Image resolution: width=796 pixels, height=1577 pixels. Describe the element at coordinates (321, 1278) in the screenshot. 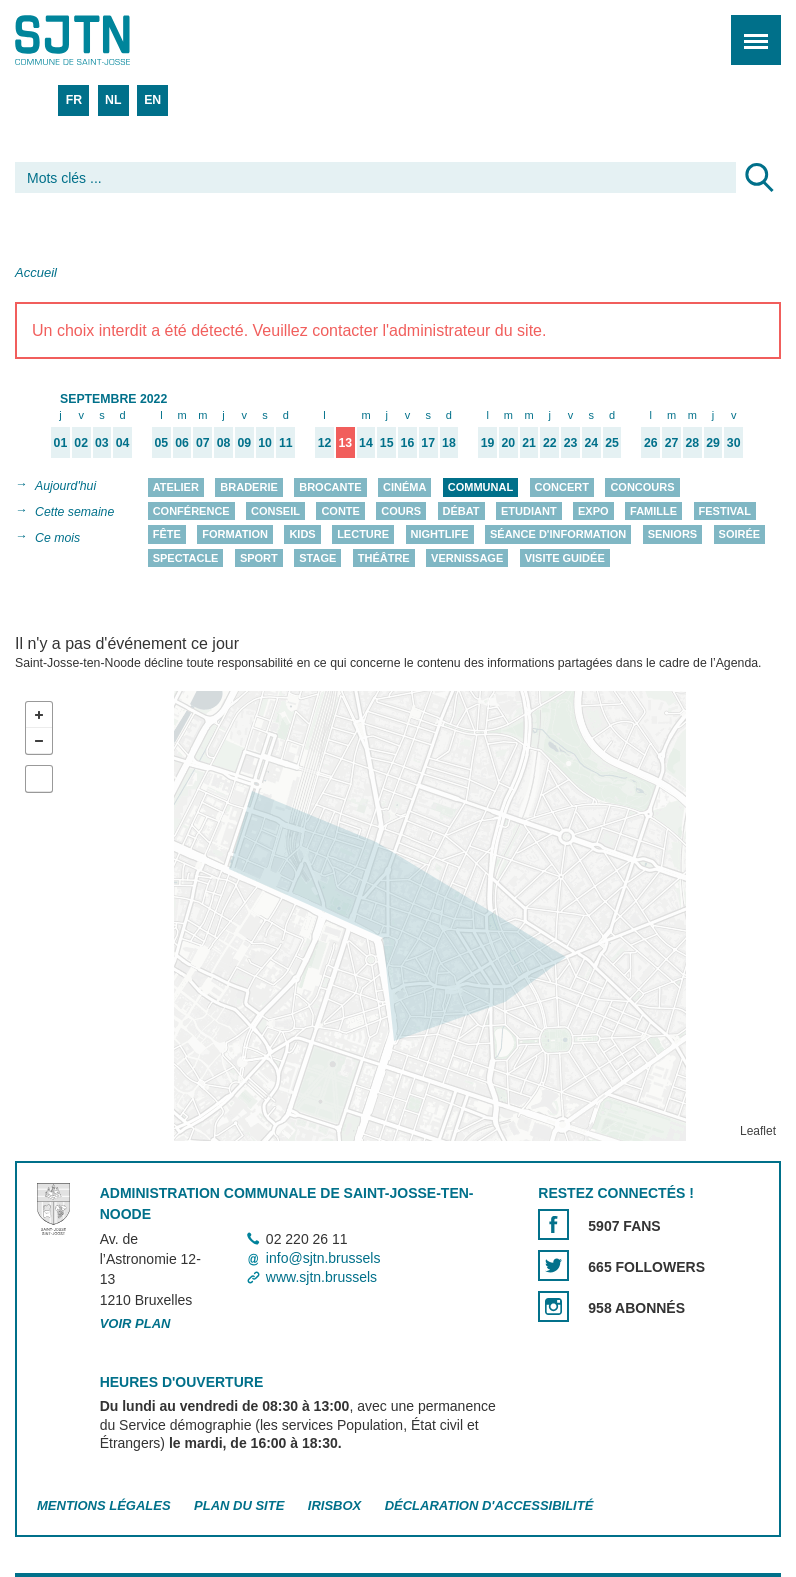

I see `www.sjtn.brussels` at that location.